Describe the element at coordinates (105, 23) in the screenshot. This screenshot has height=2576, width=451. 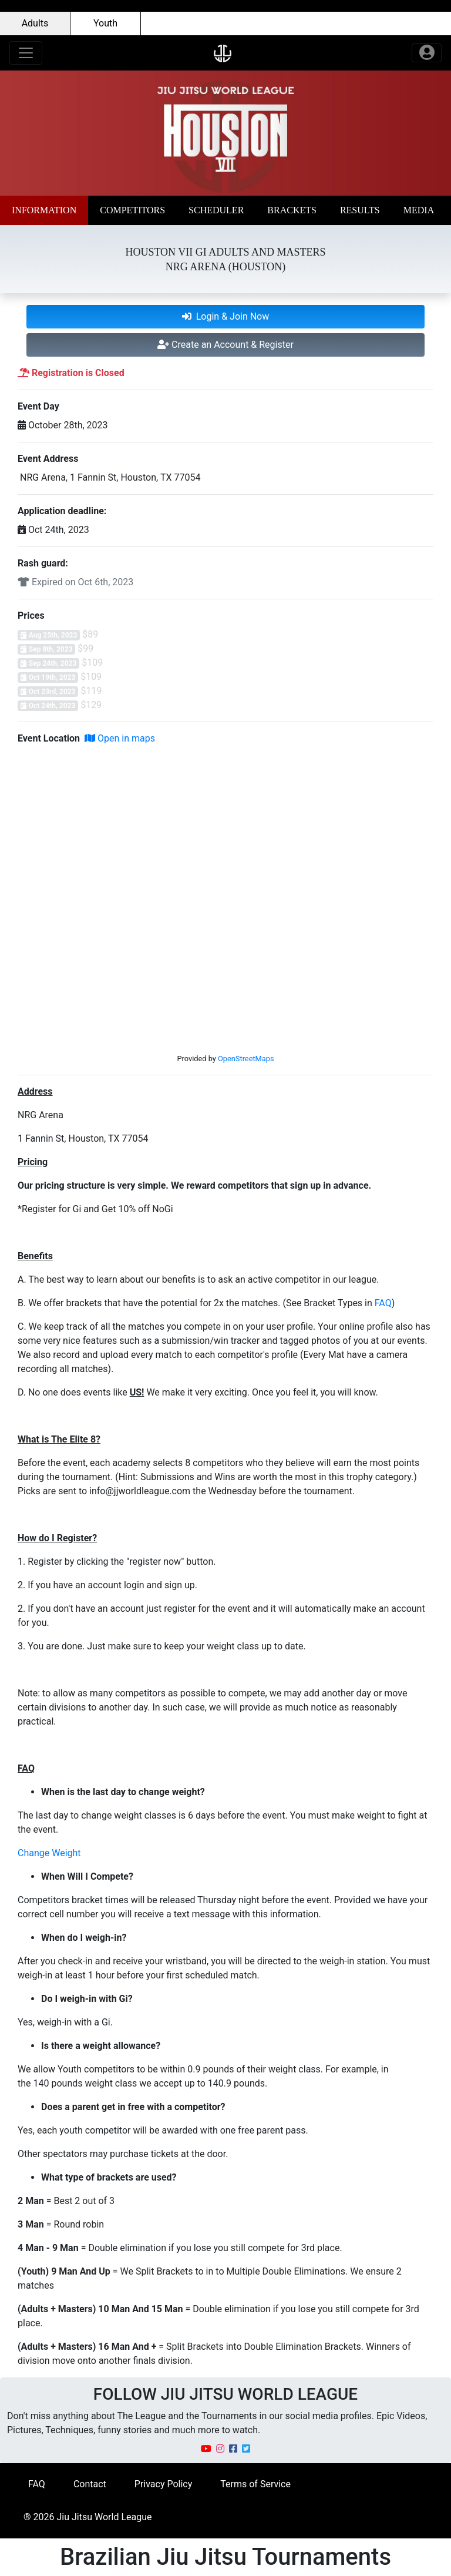
I see `Youth` at that location.